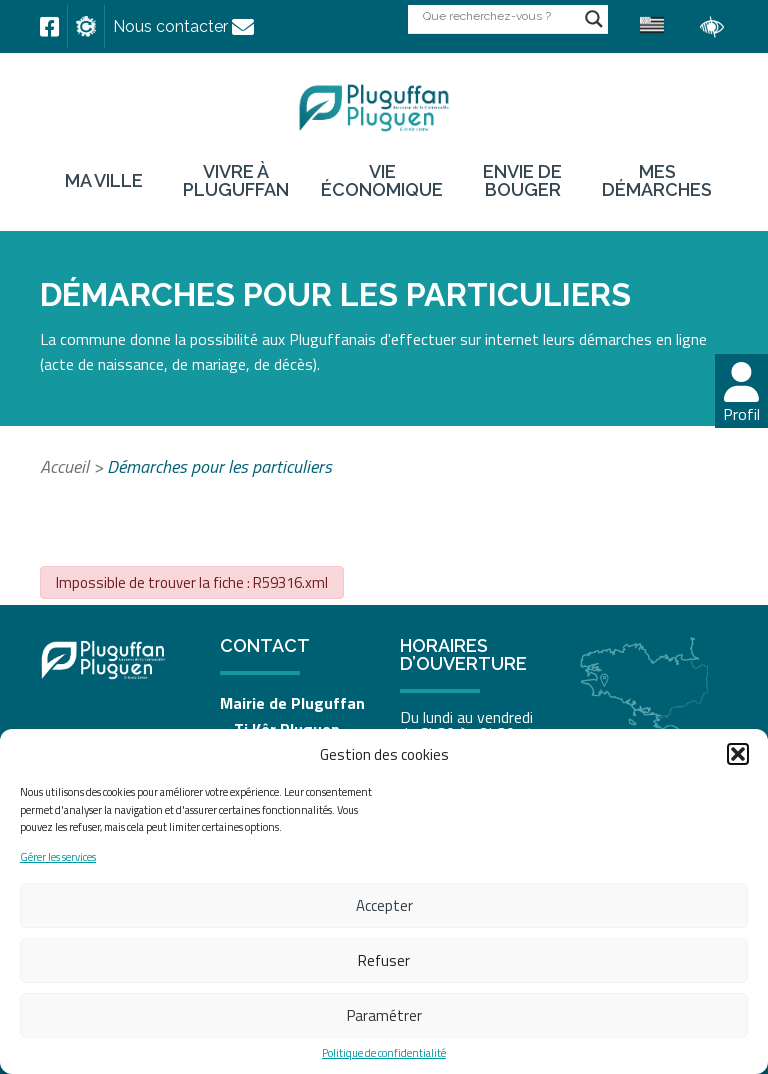 The width and height of the screenshot is (768, 1074). What do you see at coordinates (104, 181) in the screenshot?
I see `Ma ville [link]` at bounding box center [104, 181].